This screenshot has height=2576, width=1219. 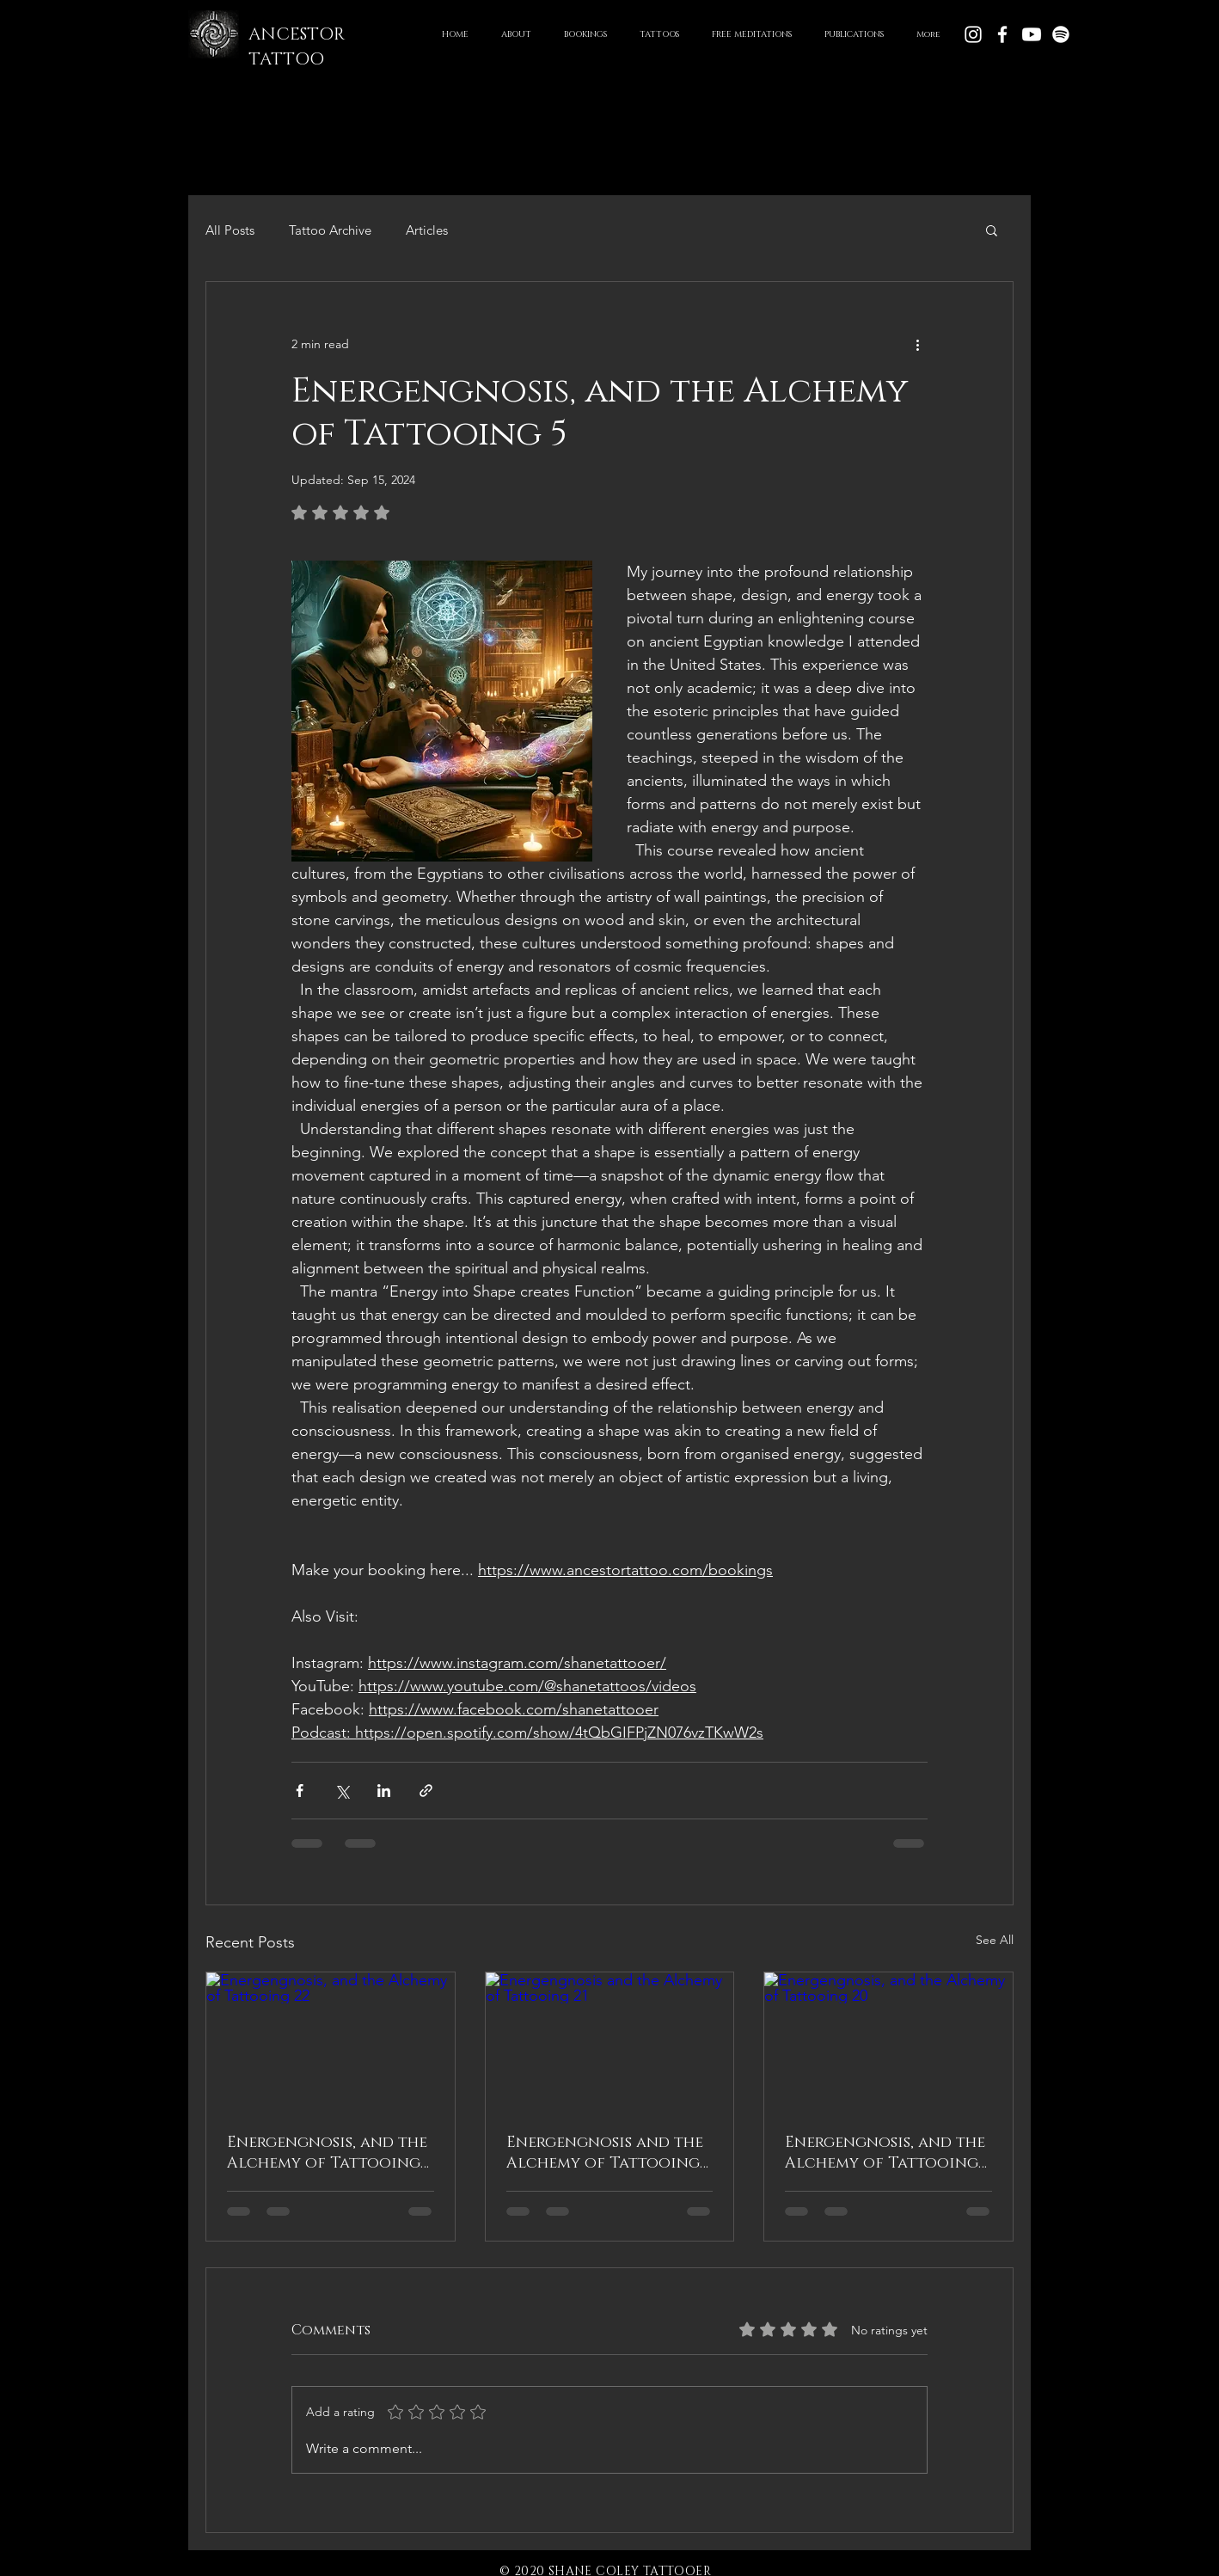 I want to click on Energengnosis, and the Alchemy of Tattooing 20, so click(x=885, y=2153).